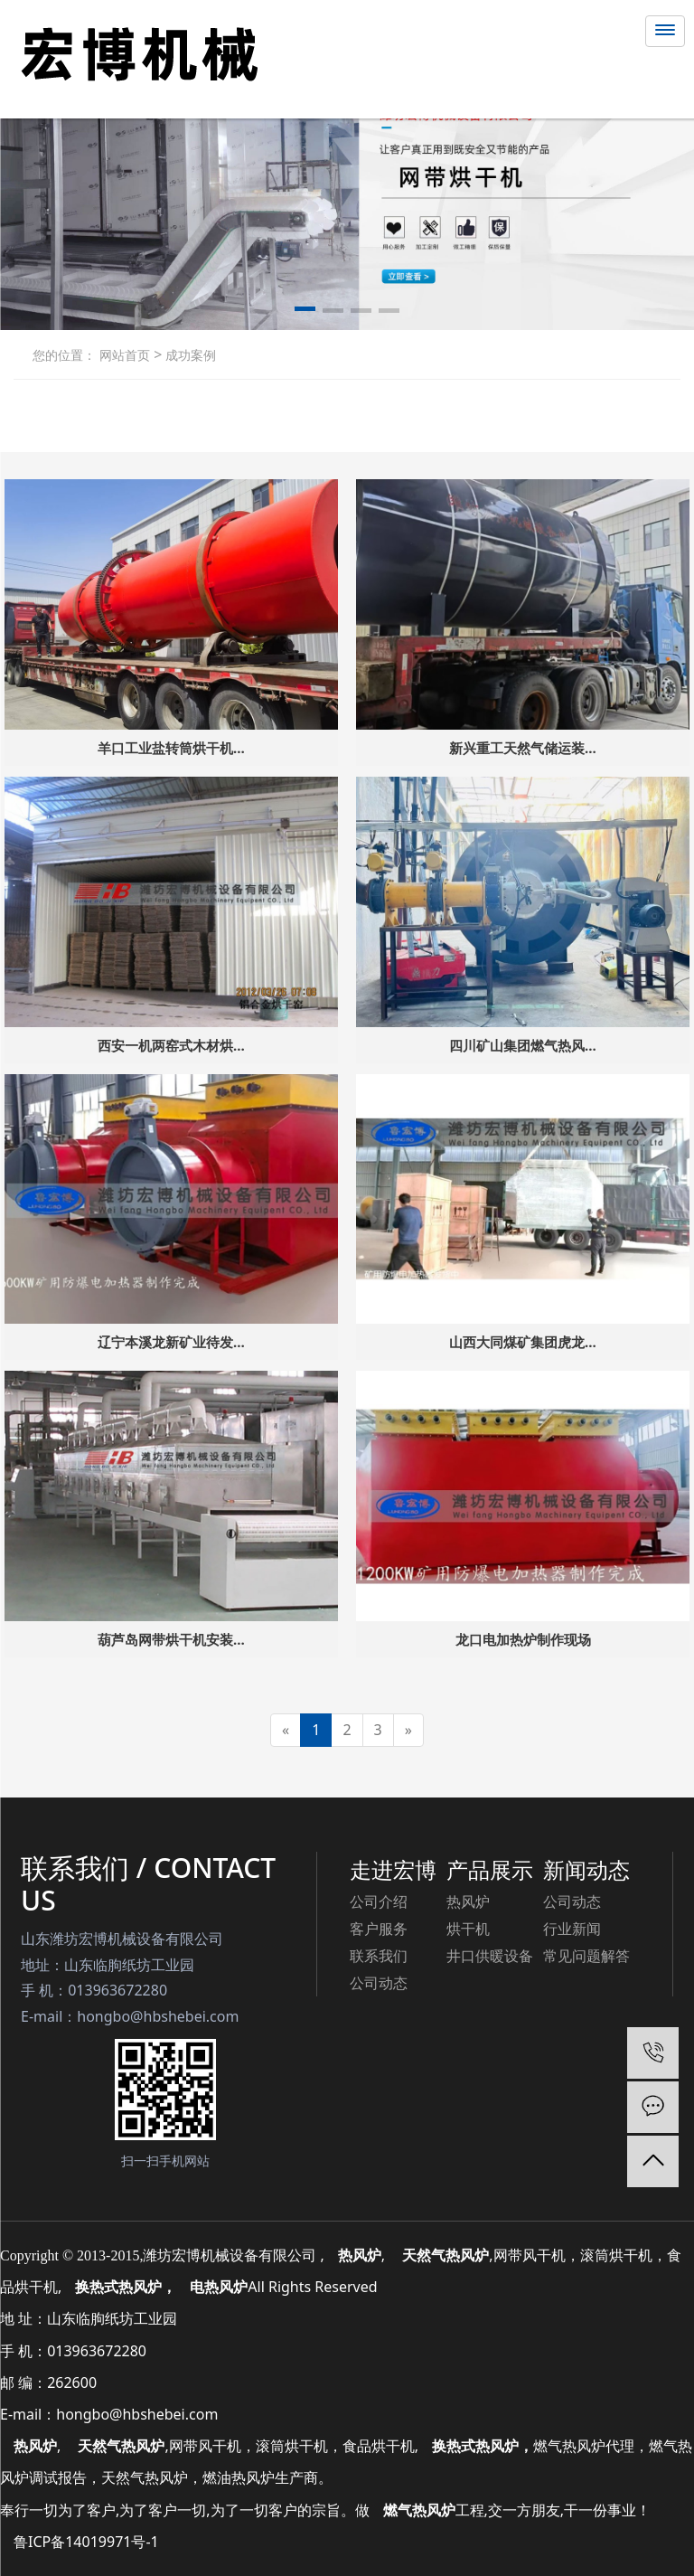 The height and width of the screenshot is (2576, 694). What do you see at coordinates (408, 1730) in the screenshot?
I see `[Next]` at bounding box center [408, 1730].